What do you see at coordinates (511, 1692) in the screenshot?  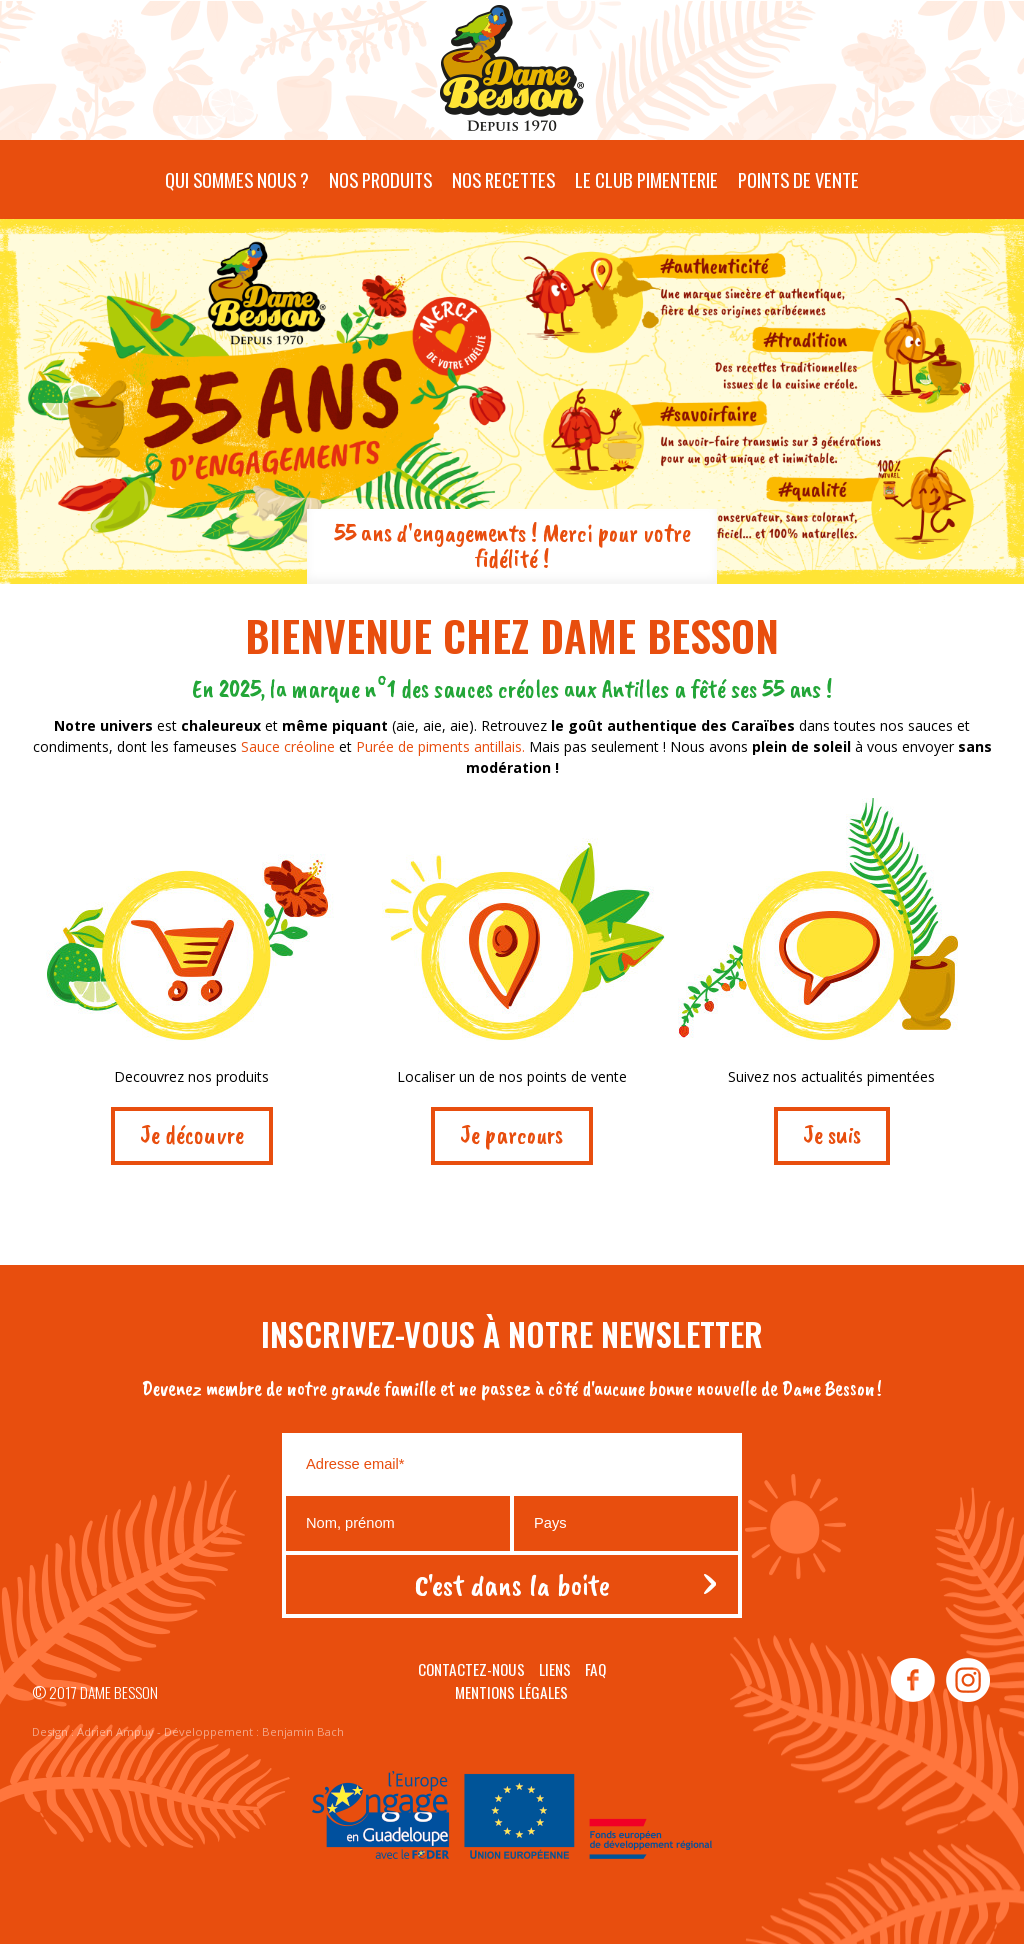 I see `Mentions légales` at bounding box center [511, 1692].